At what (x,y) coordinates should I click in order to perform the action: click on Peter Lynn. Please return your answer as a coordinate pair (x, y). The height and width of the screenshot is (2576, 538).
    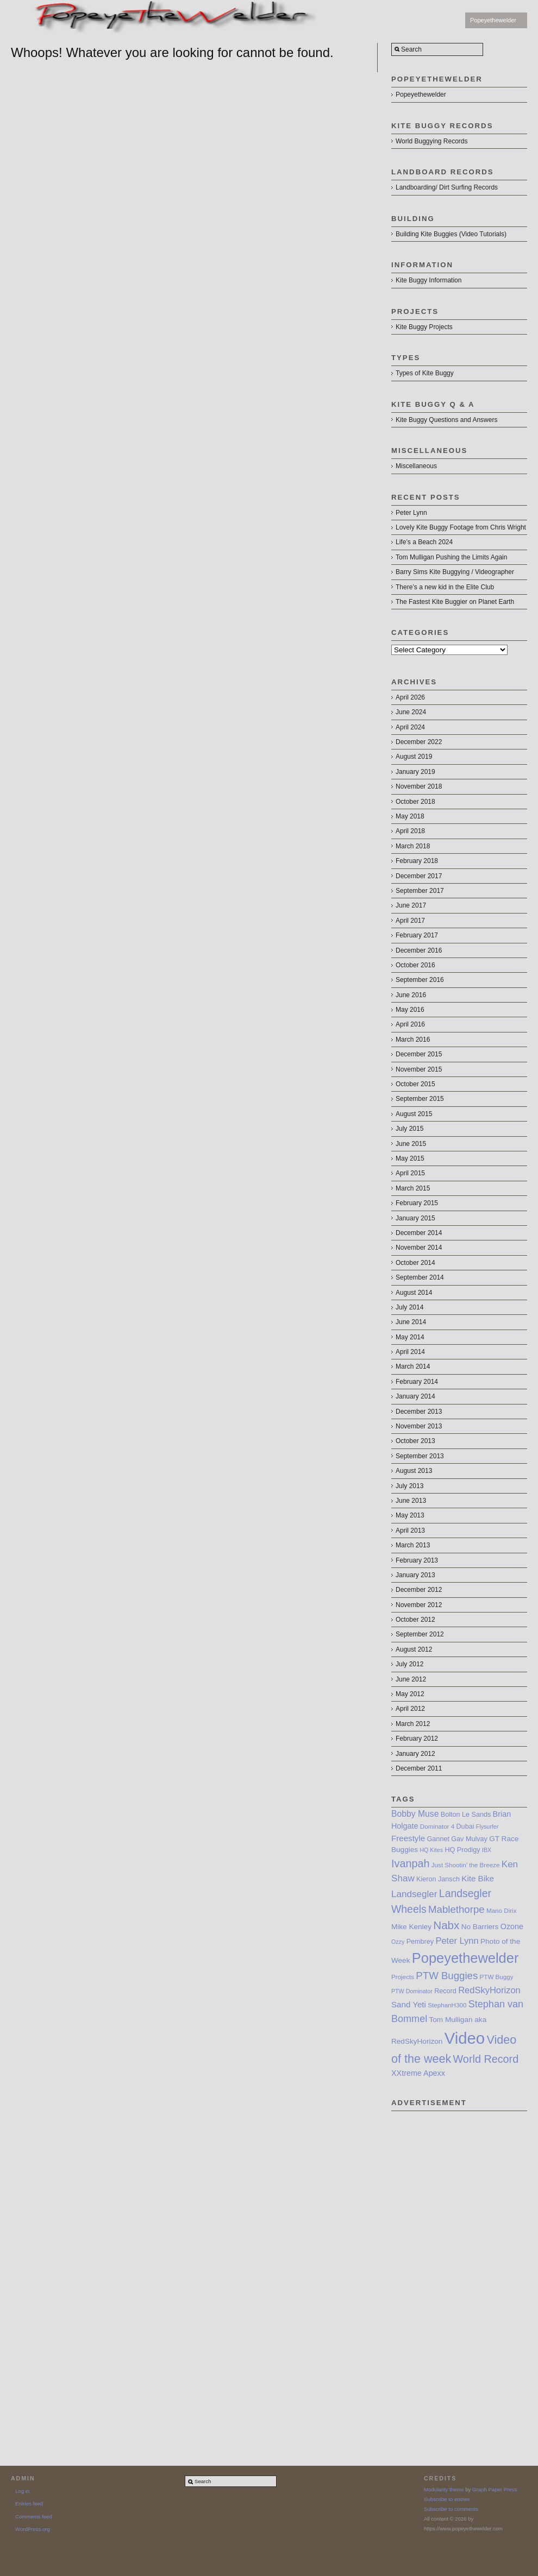
    Looking at the image, I should click on (411, 513).